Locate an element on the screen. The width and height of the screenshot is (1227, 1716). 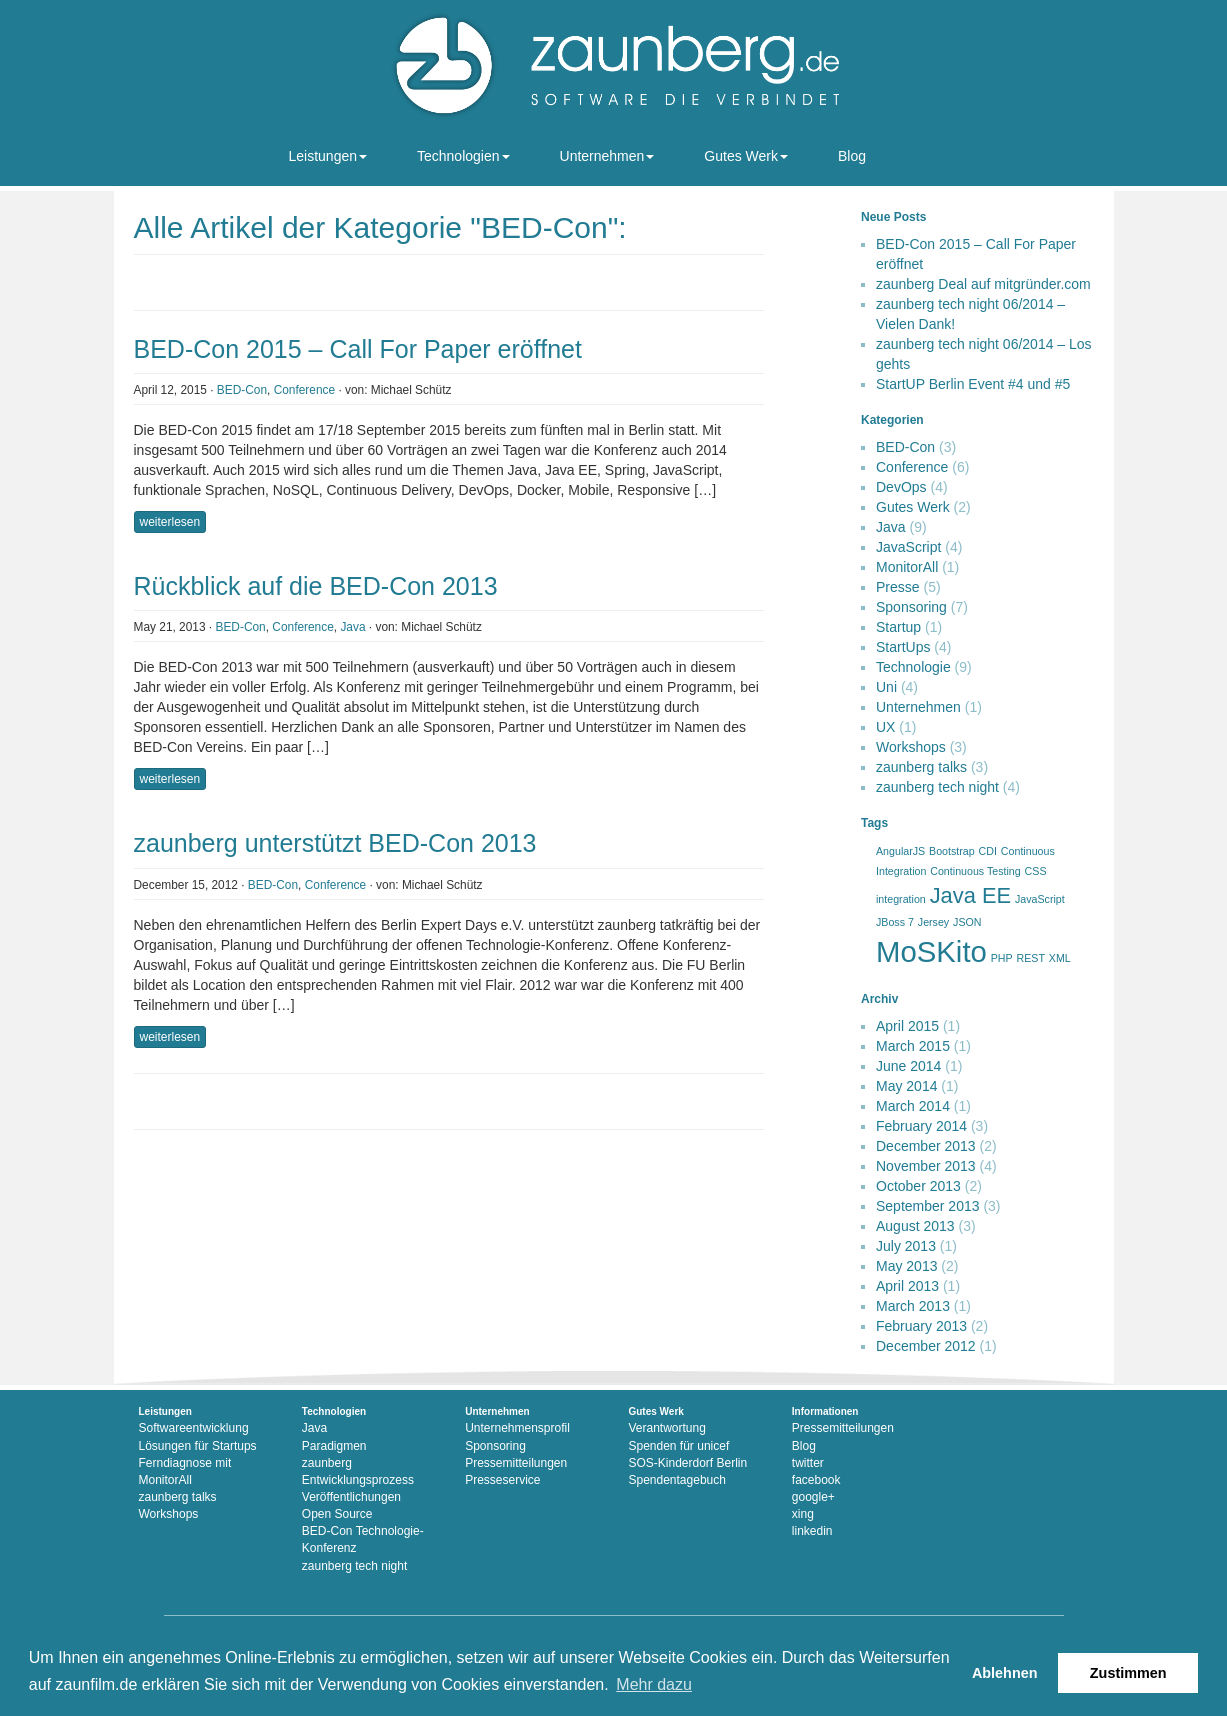
June 2014 is located at coordinates (908, 1066).